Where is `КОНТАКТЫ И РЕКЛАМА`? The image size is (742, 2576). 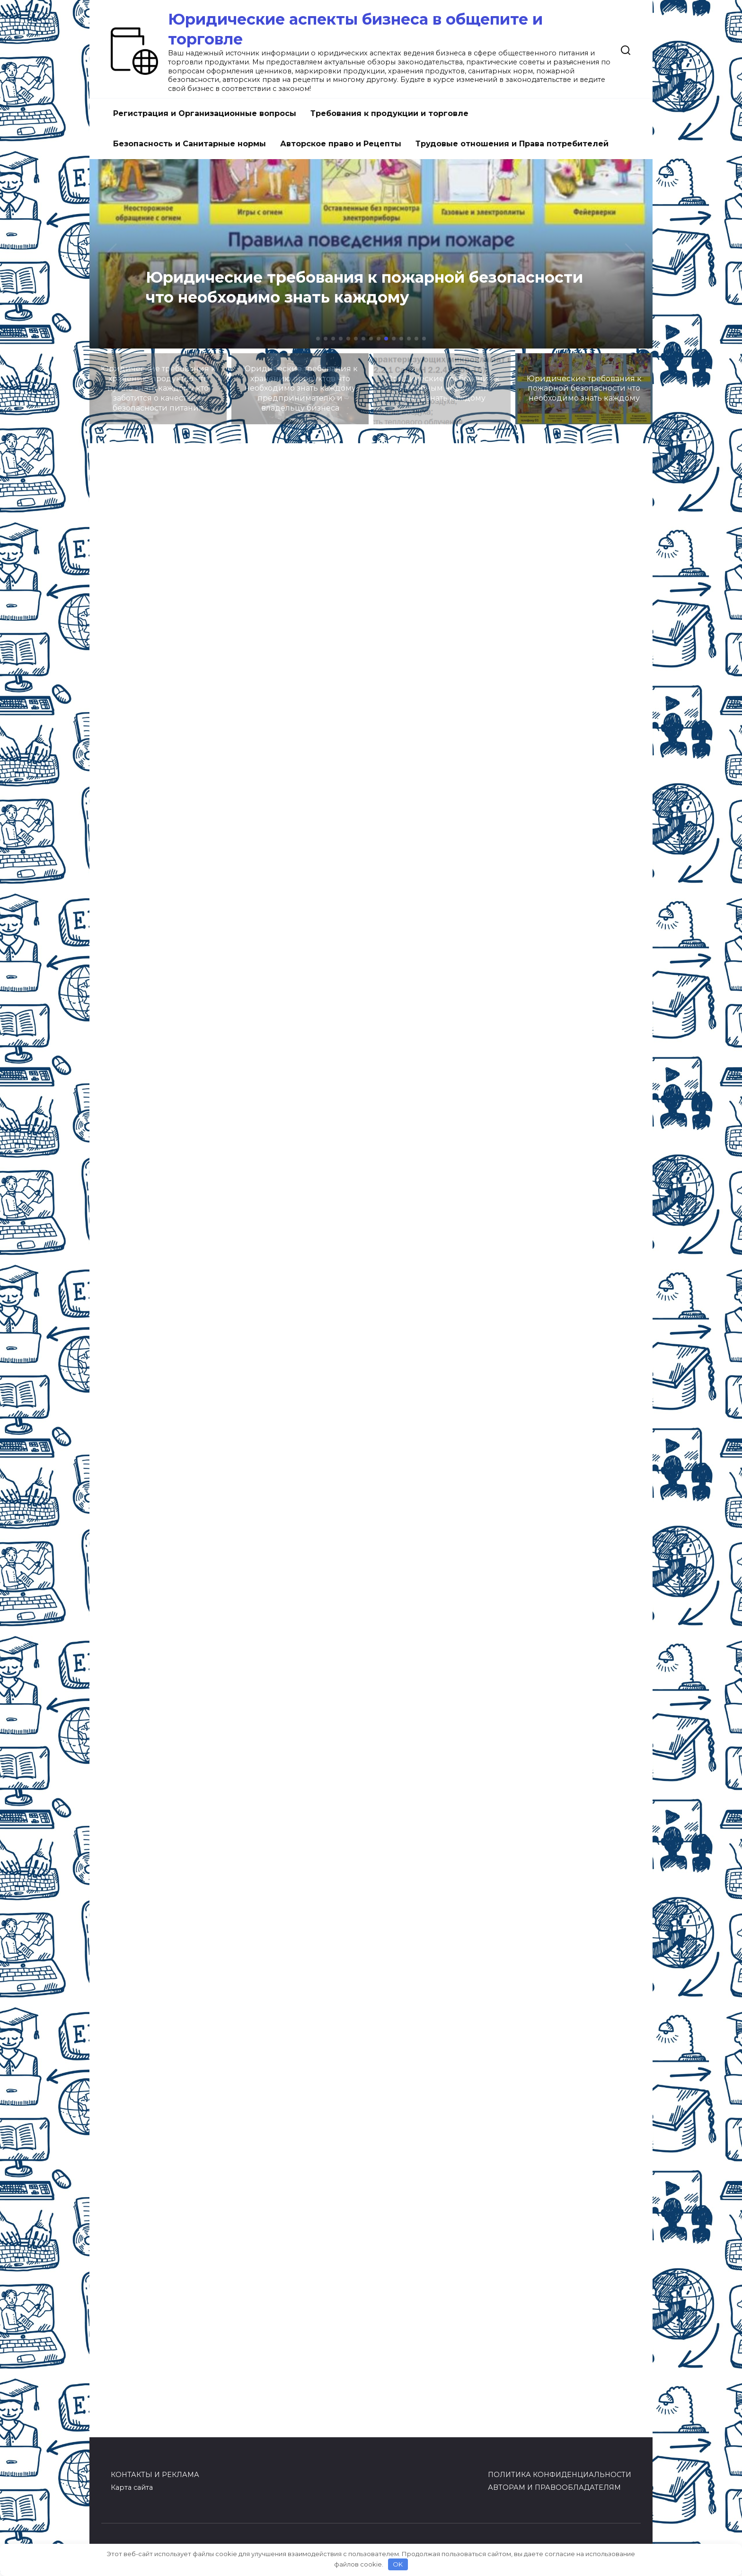
КОНТАКТЫ И РЕКЛАМА is located at coordinates (155, 2474).